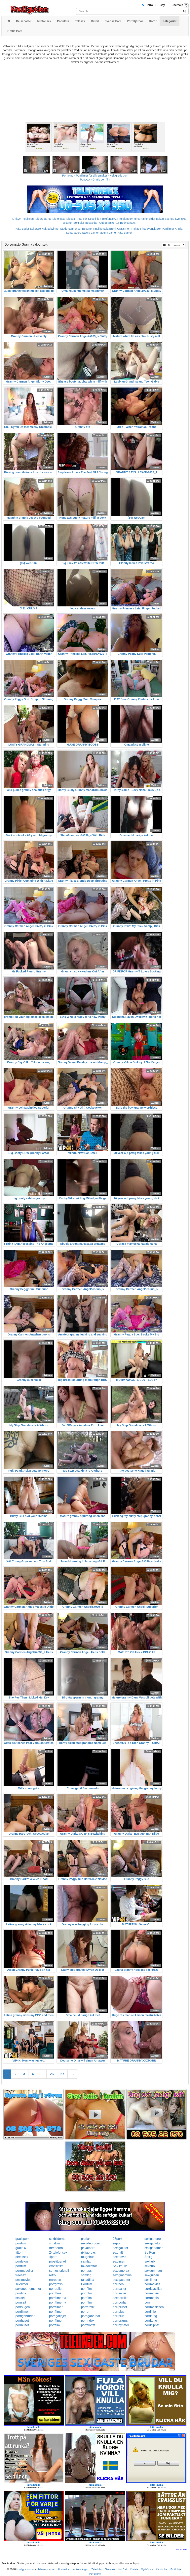  Describe the element at coordinates (139, 228) in the screenshot. I see `Rakad Fitta` at that location.